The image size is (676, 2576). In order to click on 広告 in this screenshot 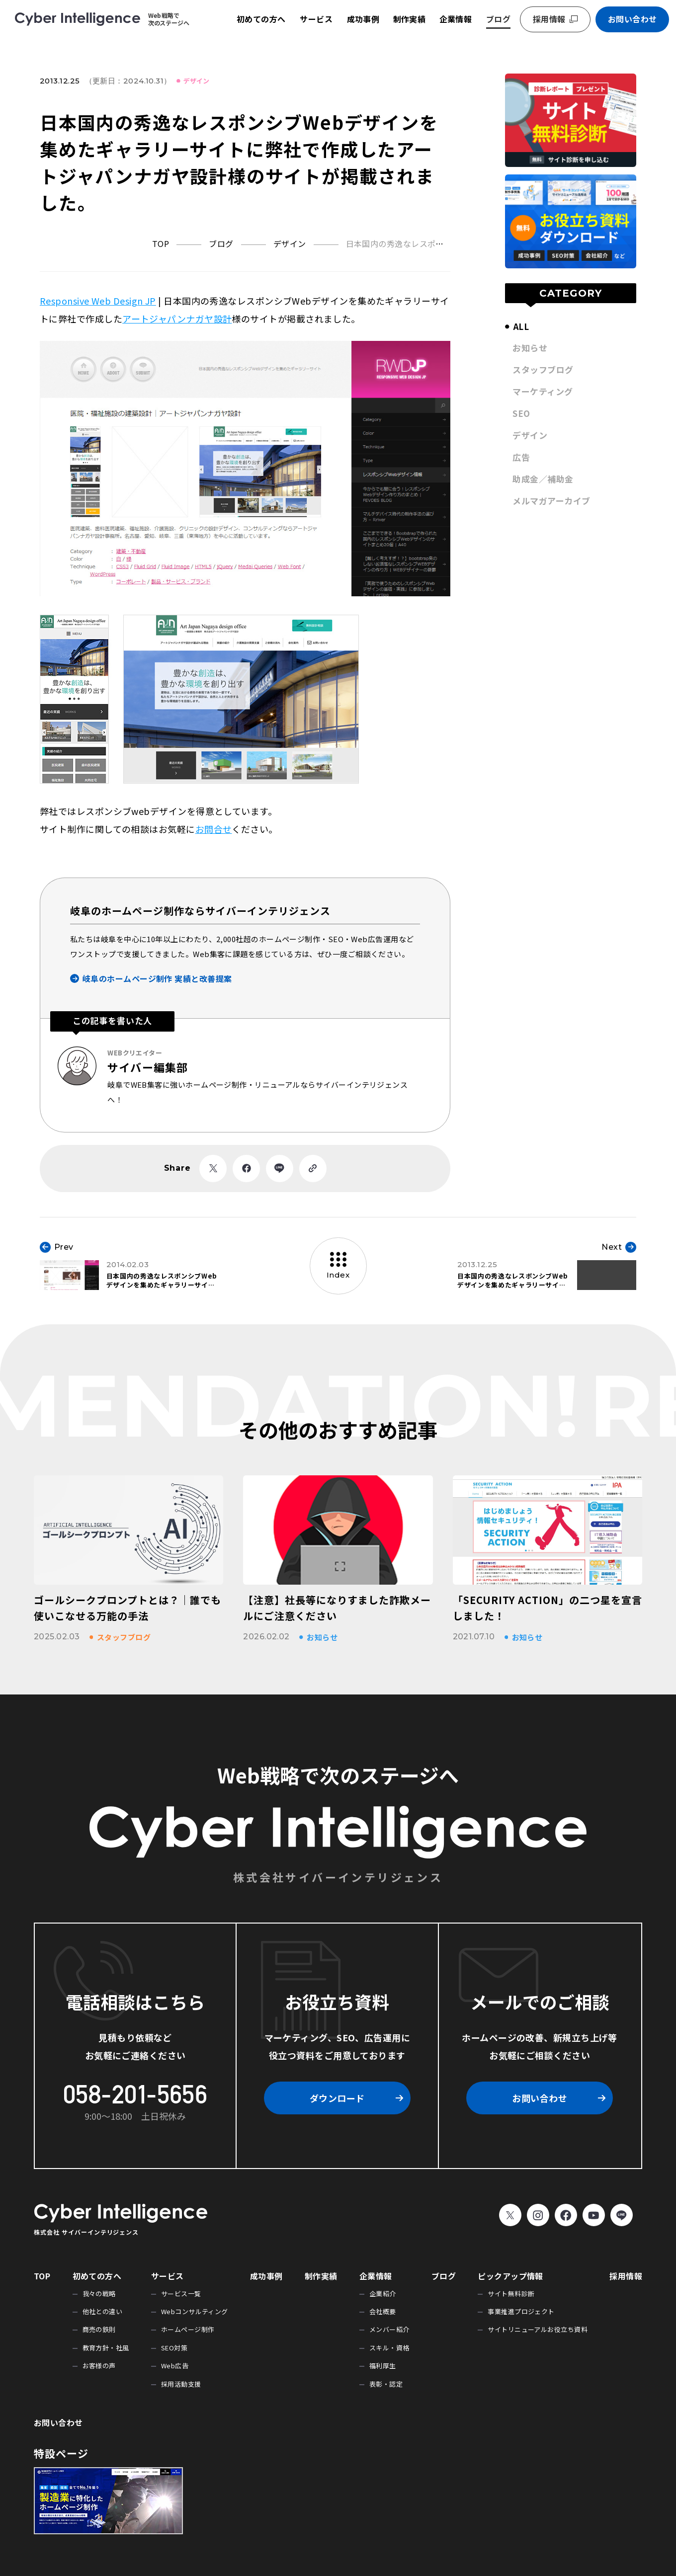, I will do `click(521, 457)`.